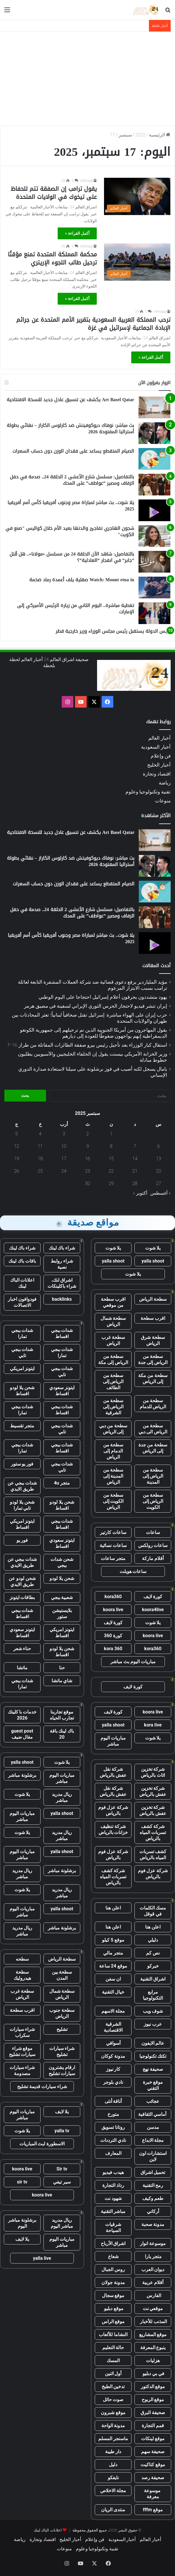 The image size is (175, 2576). What do you see at coordinates (54, 192) in the screenshot?
I see `يقول ترامب إن الصفقة تتم للحفاظ على تيخوك في الولايات المتحدة` at bounding box center [54, 192].